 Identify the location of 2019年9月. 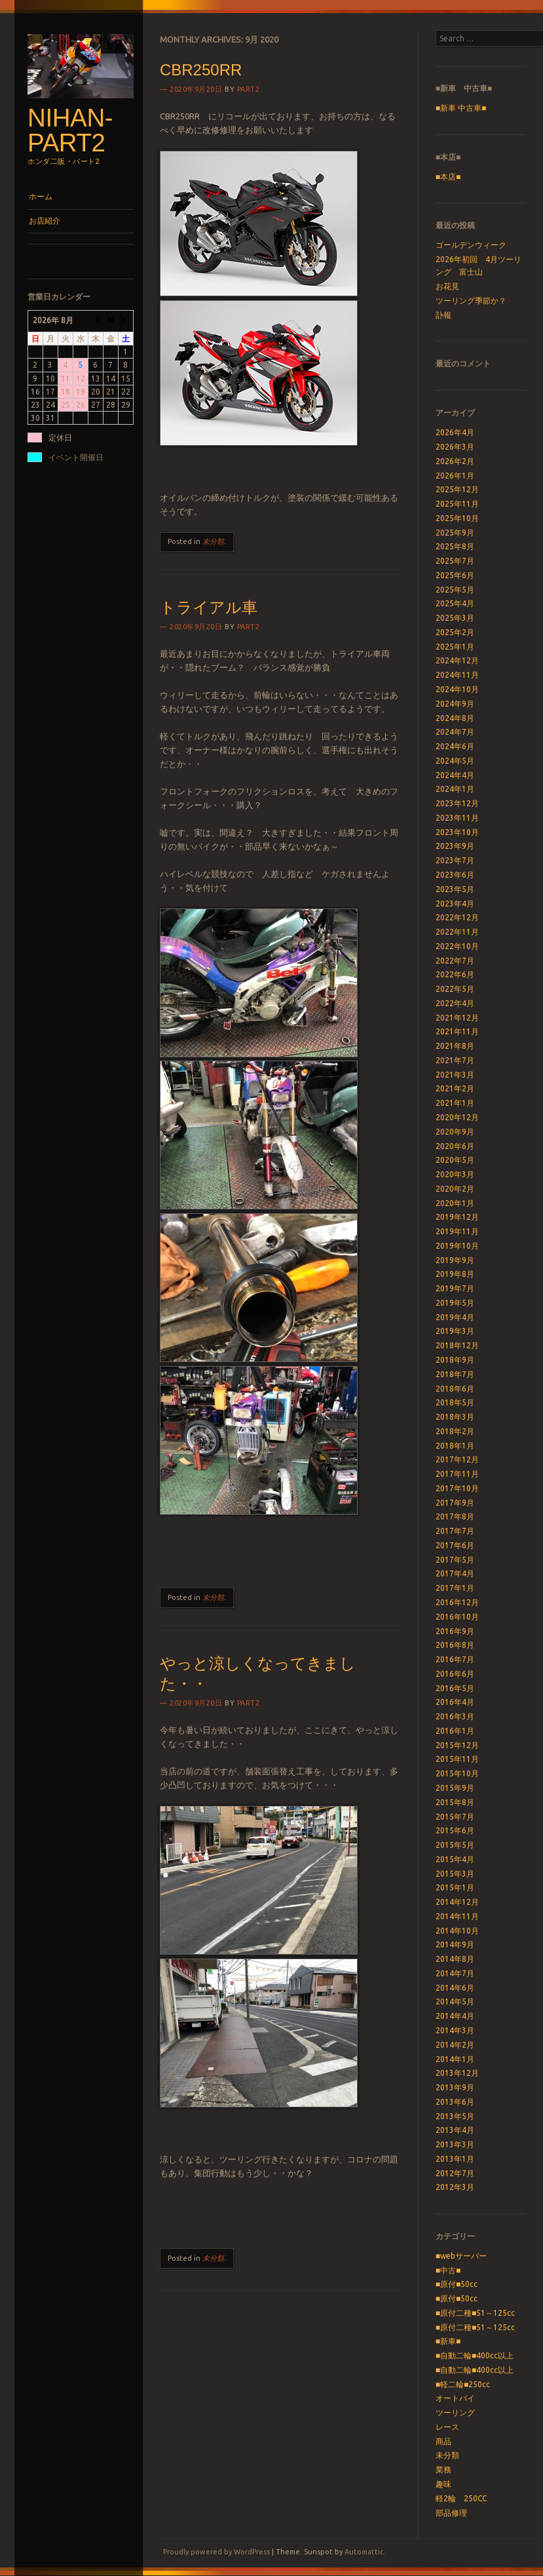
(455, 1260).